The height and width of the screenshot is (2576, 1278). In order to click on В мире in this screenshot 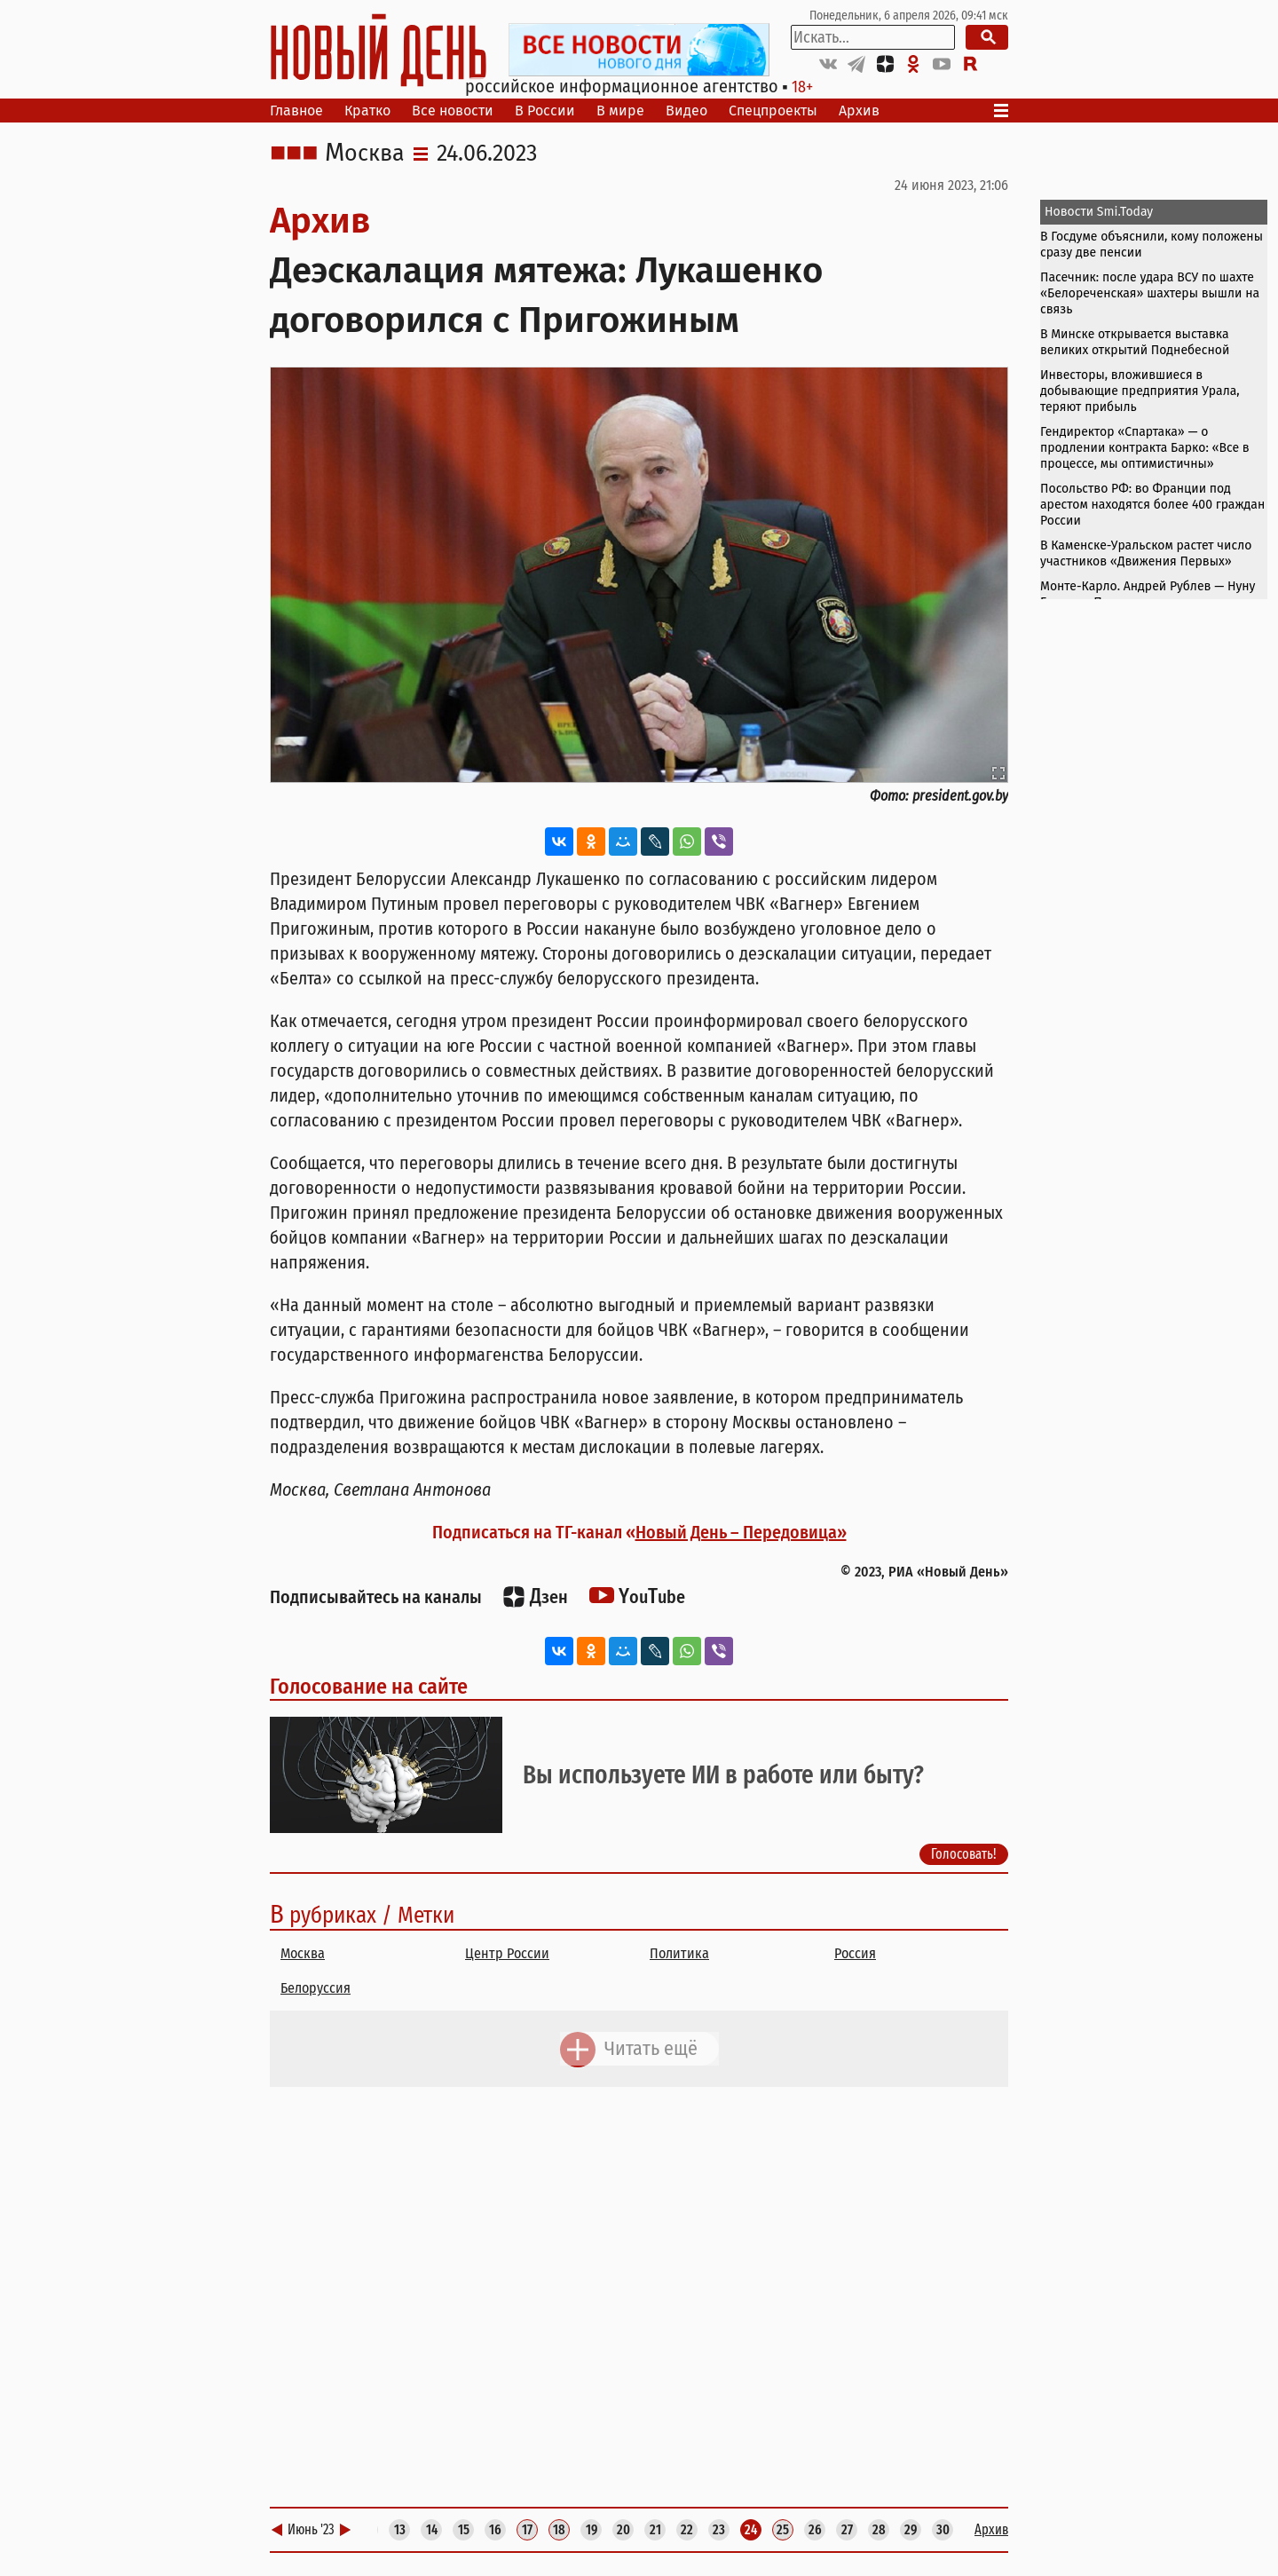, I will do `click(620, 110)`.